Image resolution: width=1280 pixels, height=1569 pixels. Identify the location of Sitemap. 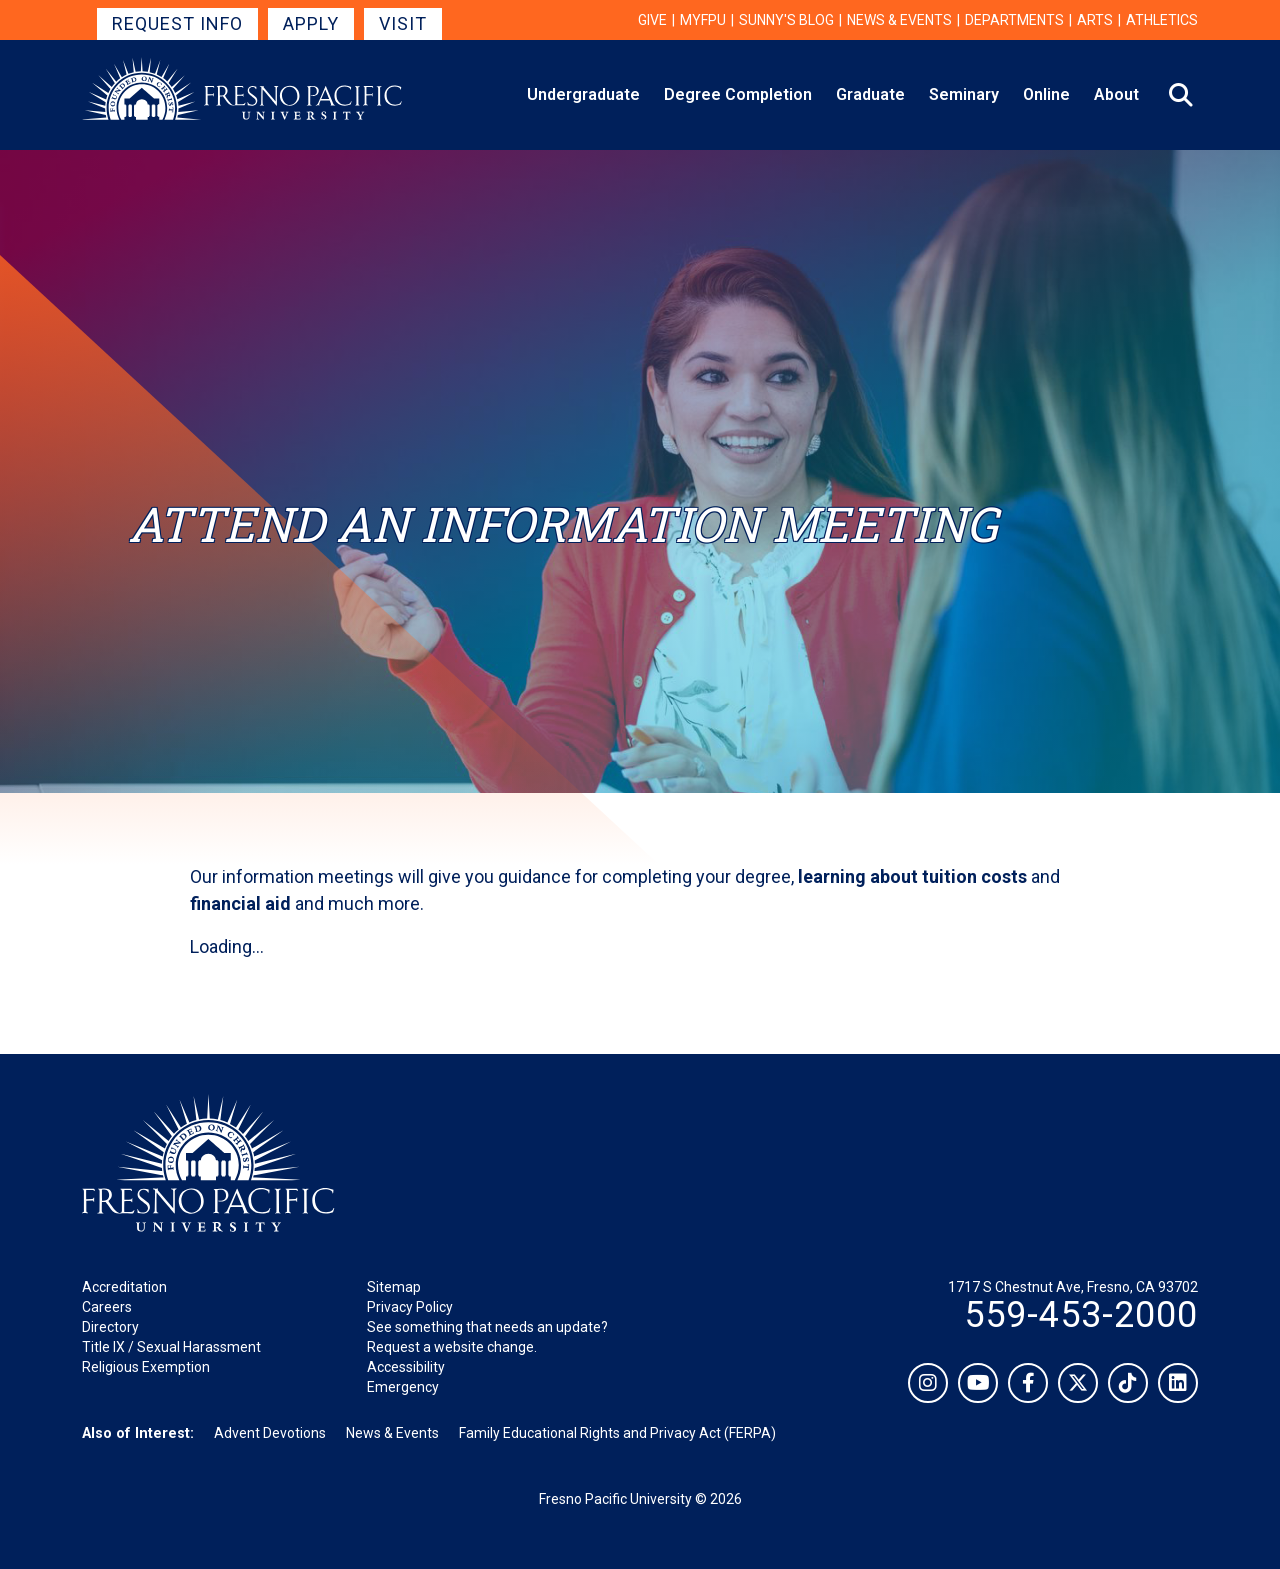
(394, 1287).